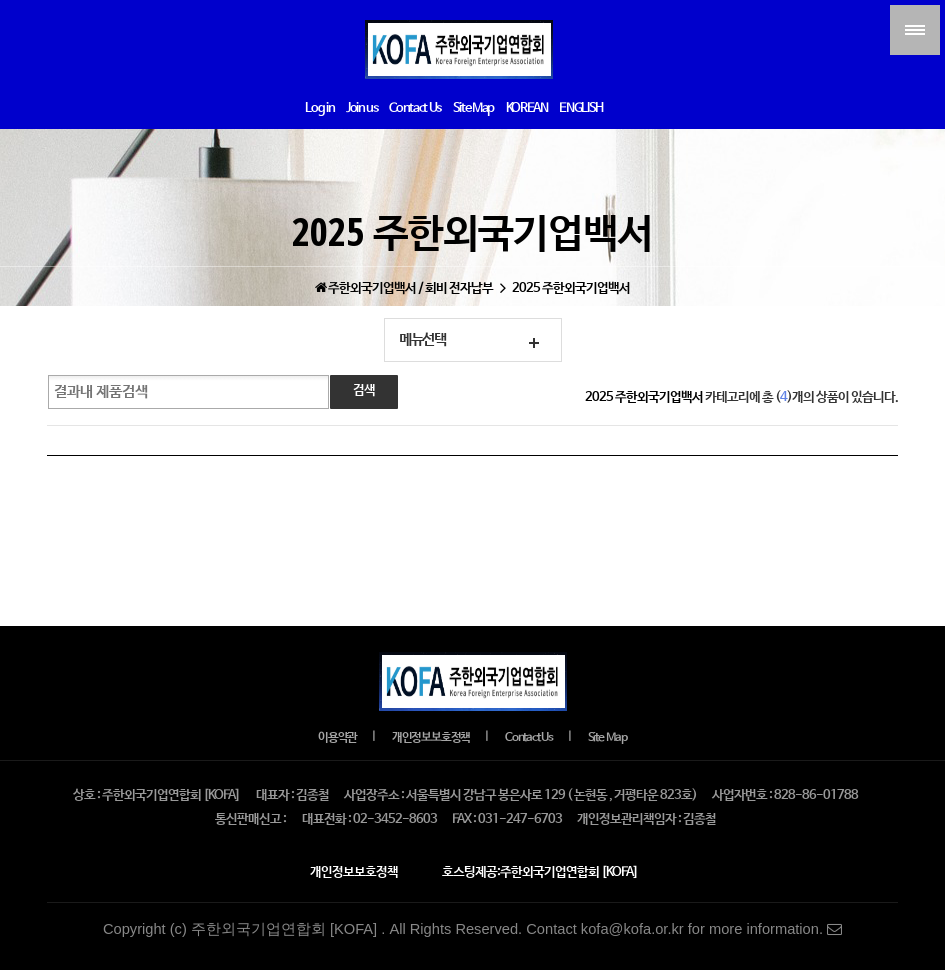  Describe the element at coordinates (337, 738) in the screenshot. I see `이용약관` at that location.